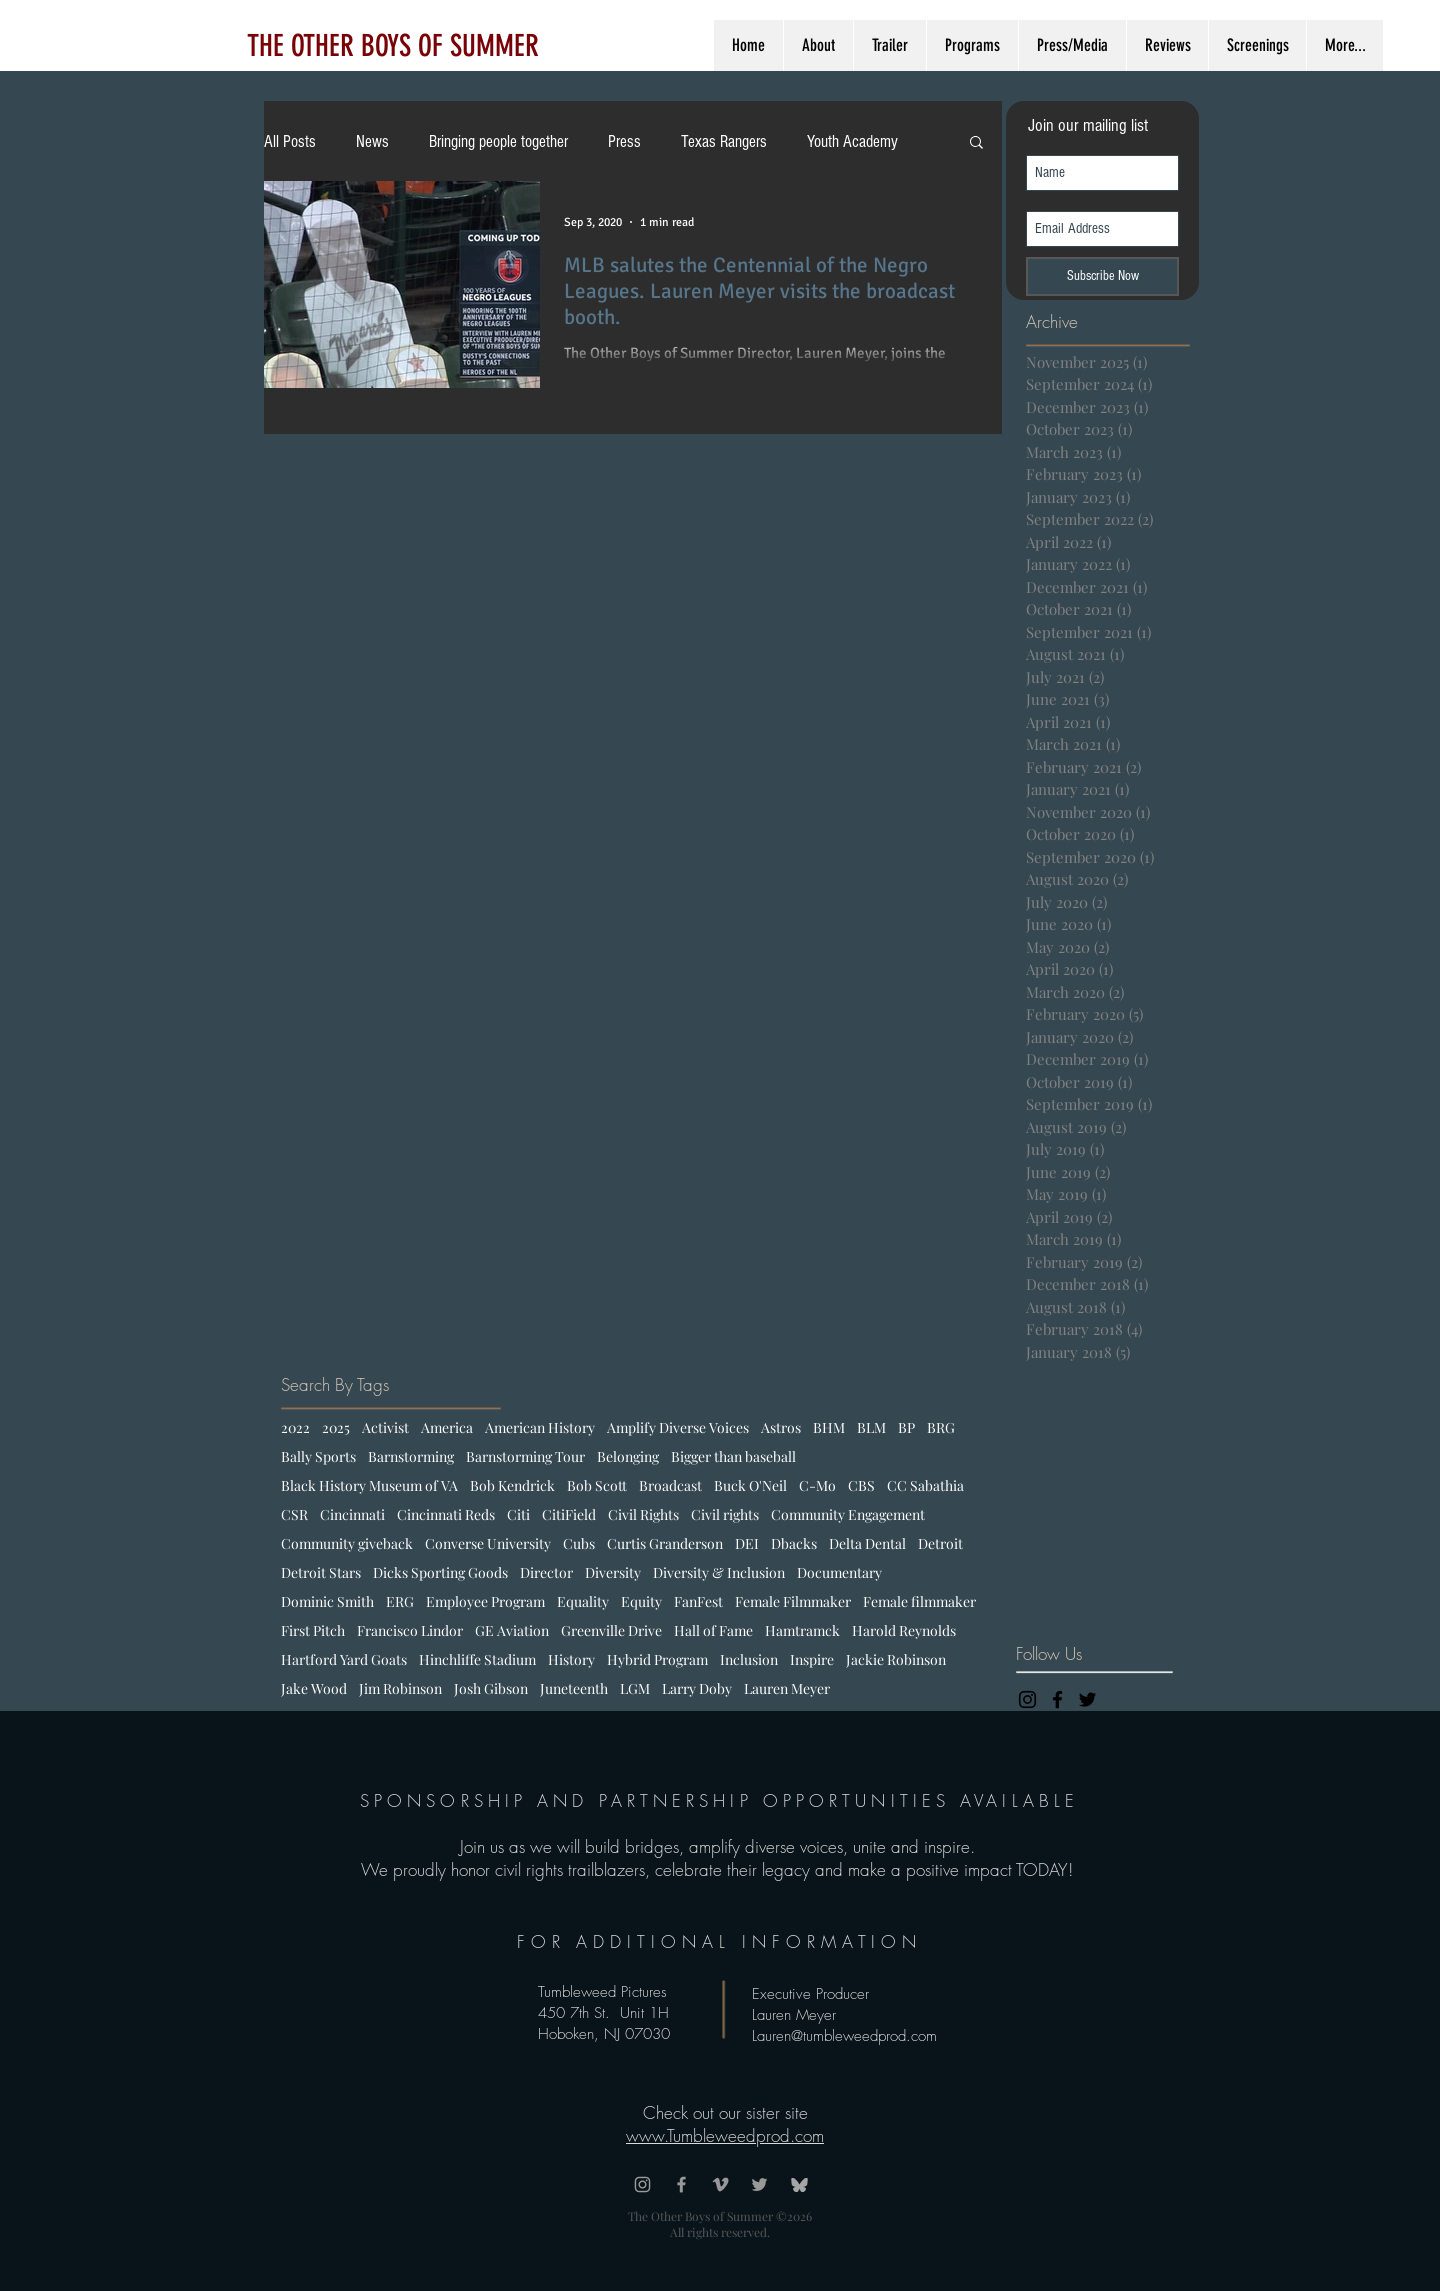  What do you see at coordinates (665, 1543) in the screenshot?
I see `Curtis Granderson` at bounding box center [665, 1543].